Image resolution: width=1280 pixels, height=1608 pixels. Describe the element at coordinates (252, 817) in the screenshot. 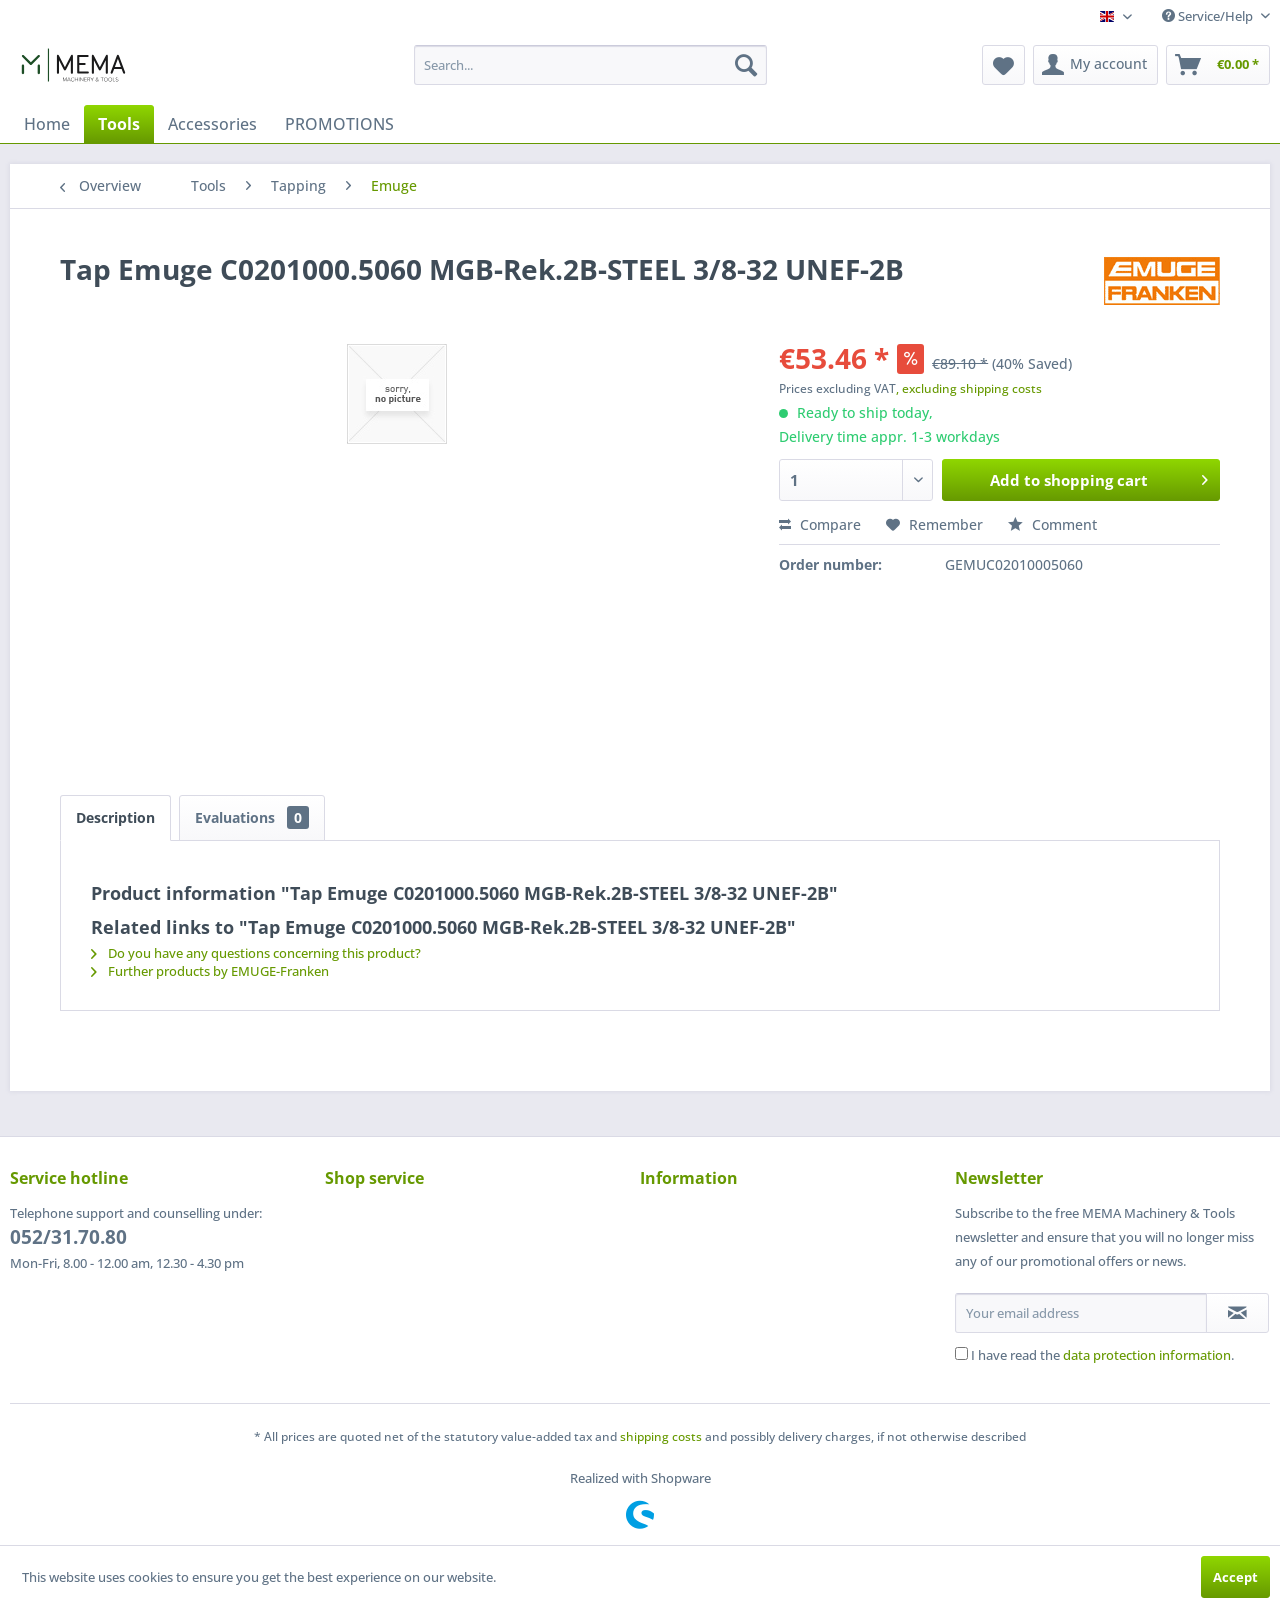

I see `Evaluations` at that location.